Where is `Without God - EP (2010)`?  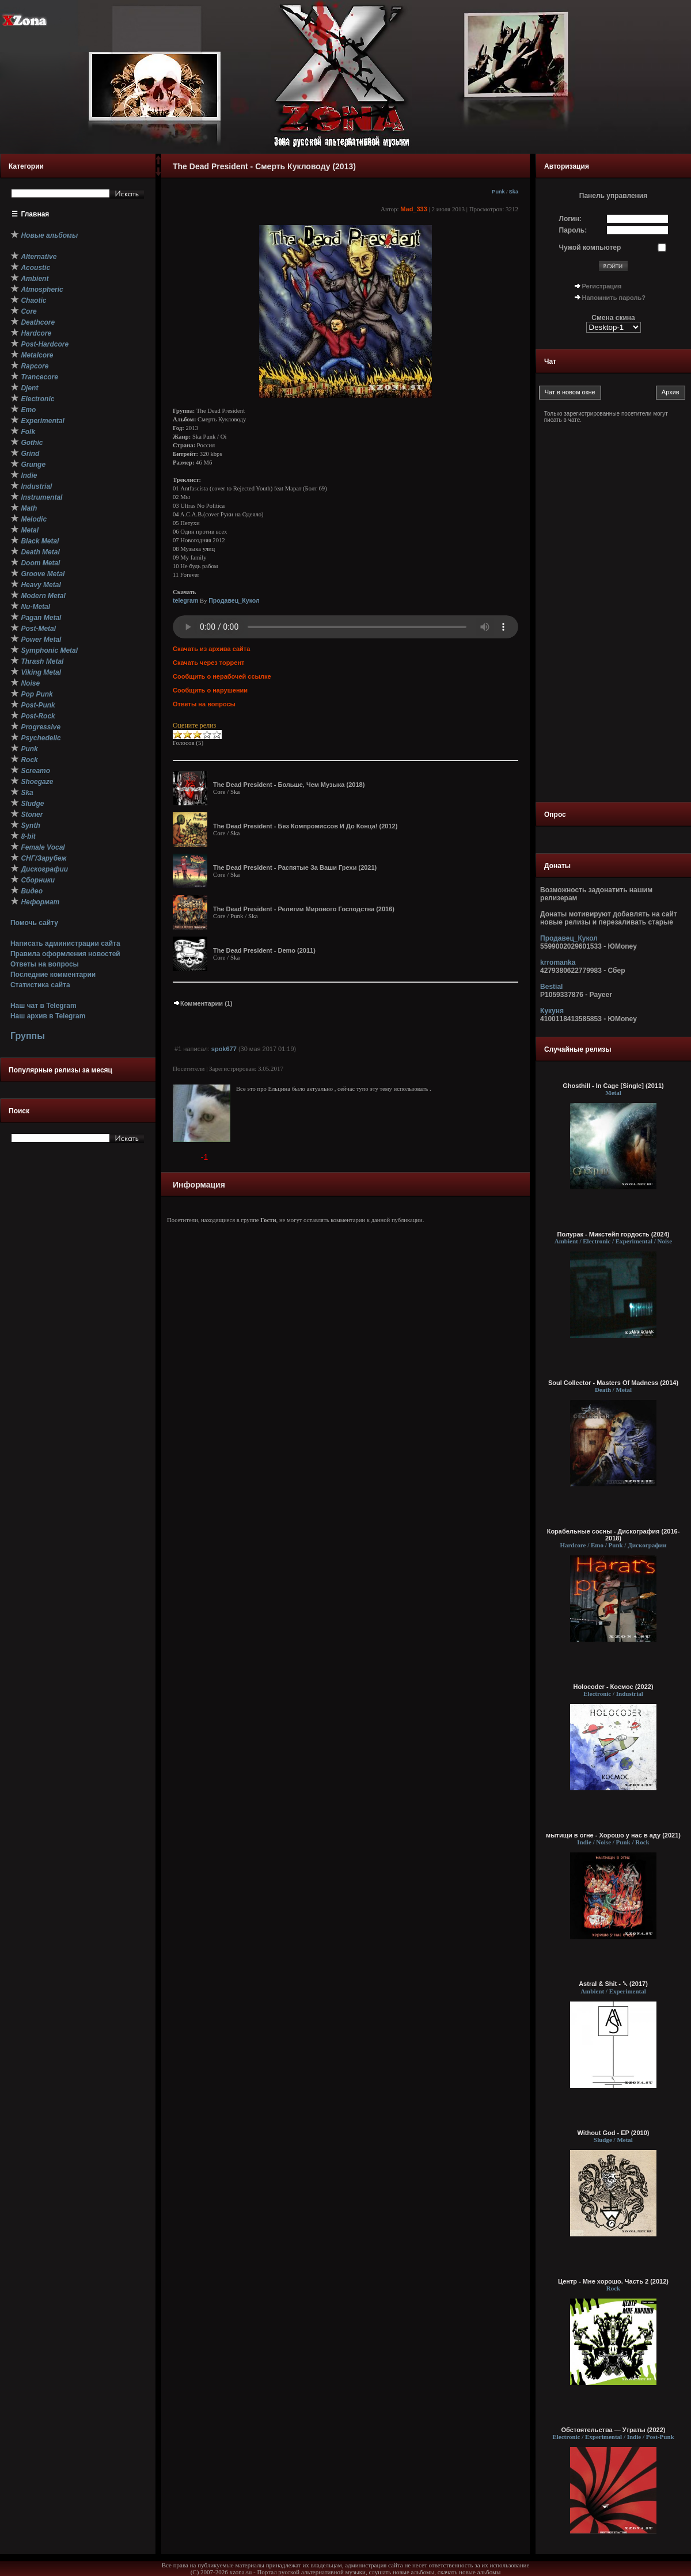
Without God - EP (2010) is located at coordinates (614, 2132).